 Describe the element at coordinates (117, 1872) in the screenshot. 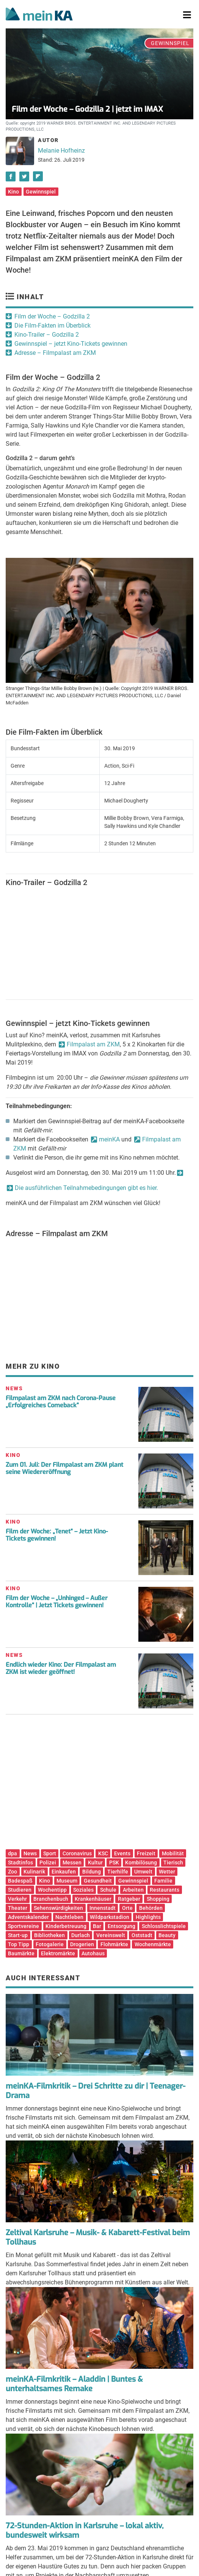

I see `Tierhilfe` at that location.